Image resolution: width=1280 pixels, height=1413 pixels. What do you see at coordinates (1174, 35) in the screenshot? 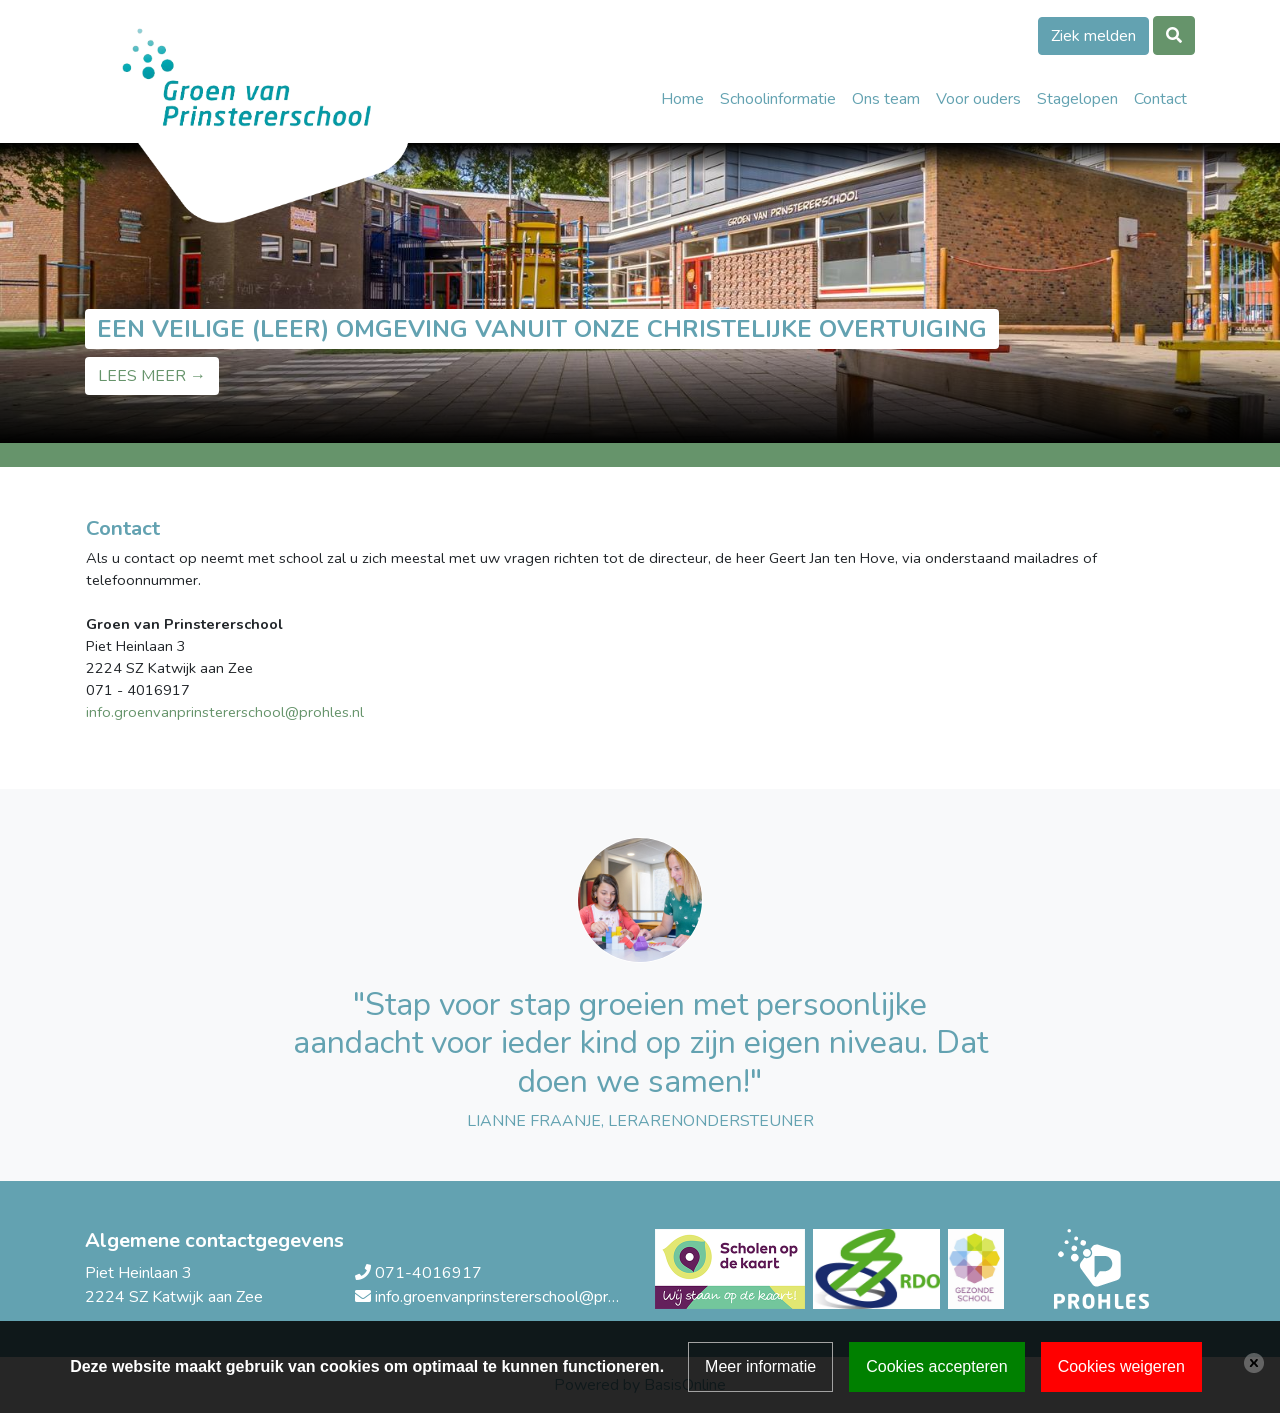
I see `[Toggle search]` at bounding box center [1174, 35].